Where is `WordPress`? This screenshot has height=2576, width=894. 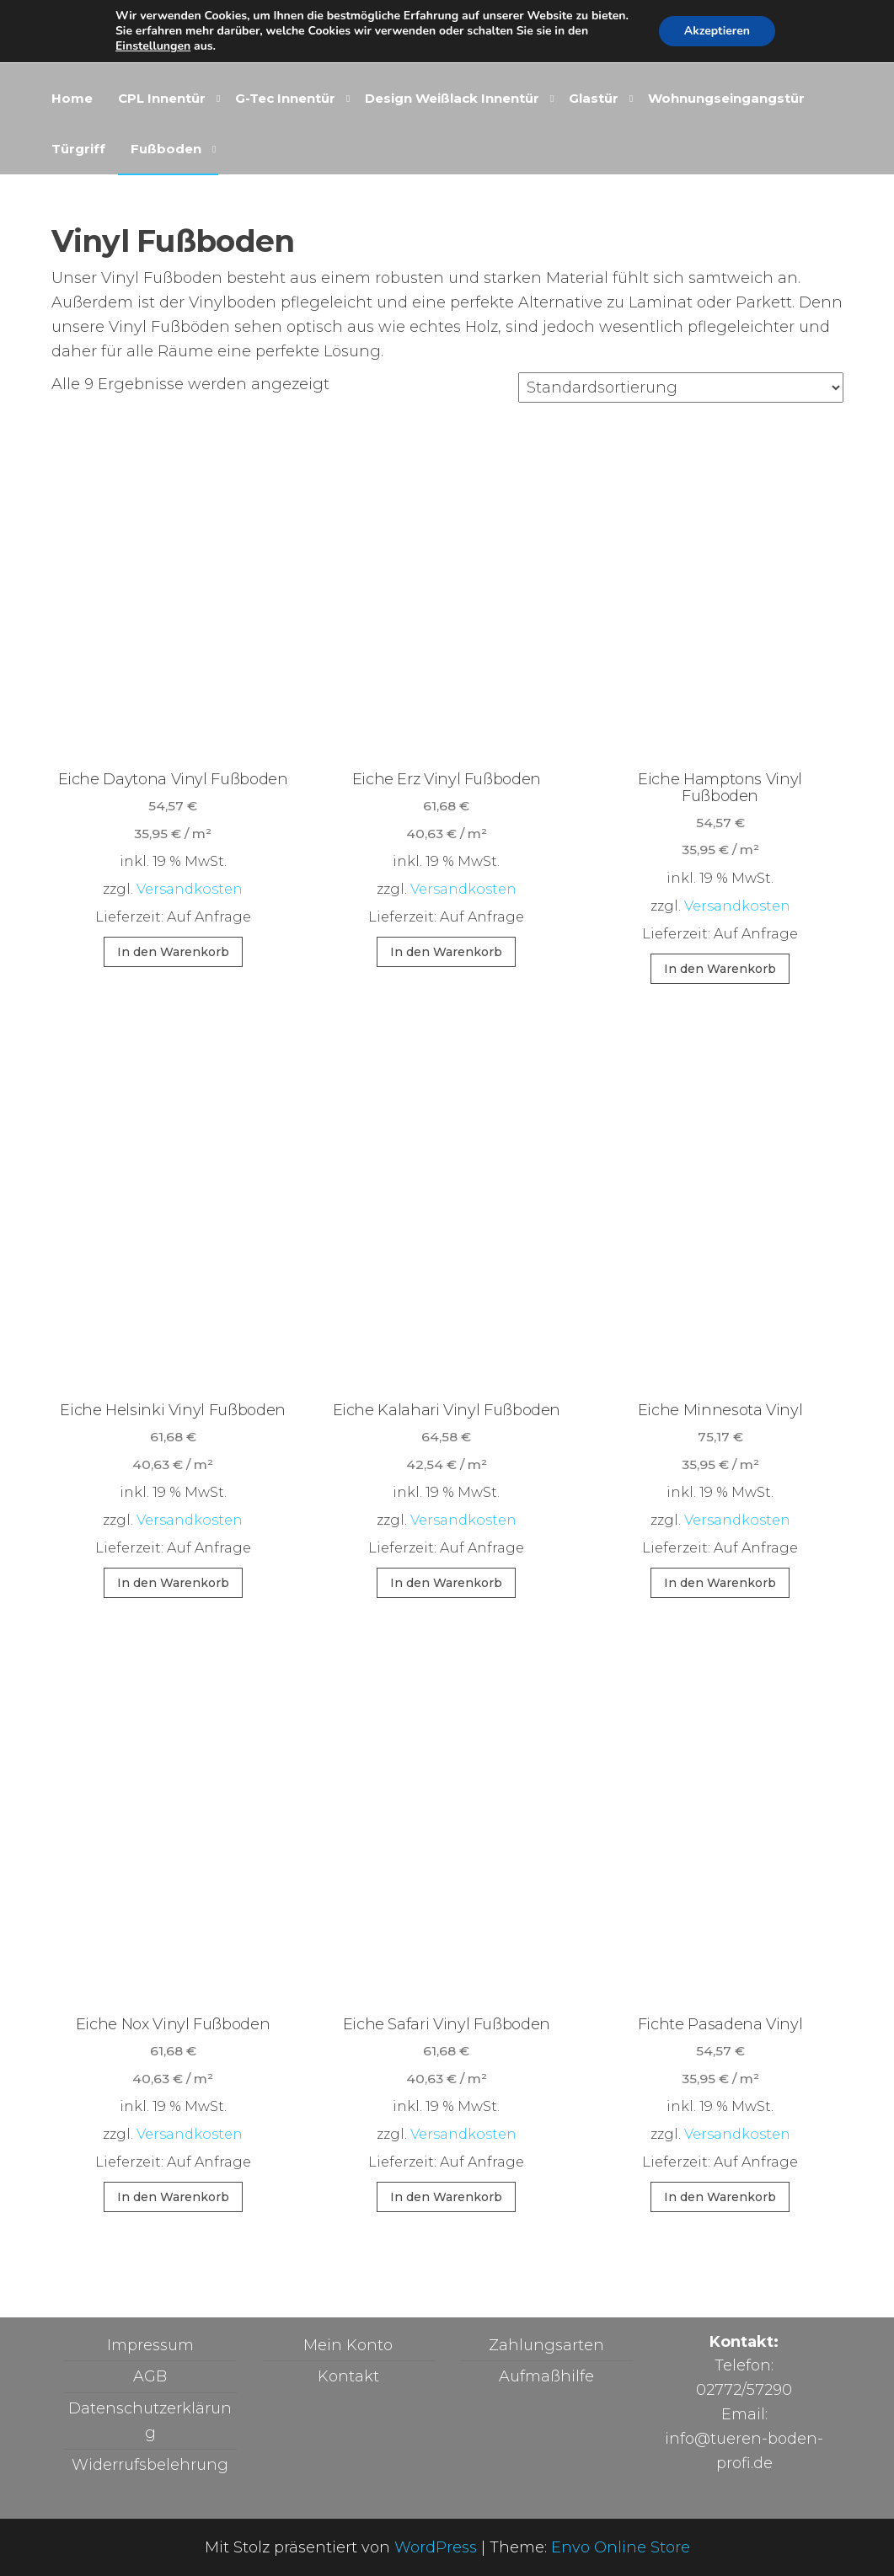 WordPress is located at coordinates (435, 2547).